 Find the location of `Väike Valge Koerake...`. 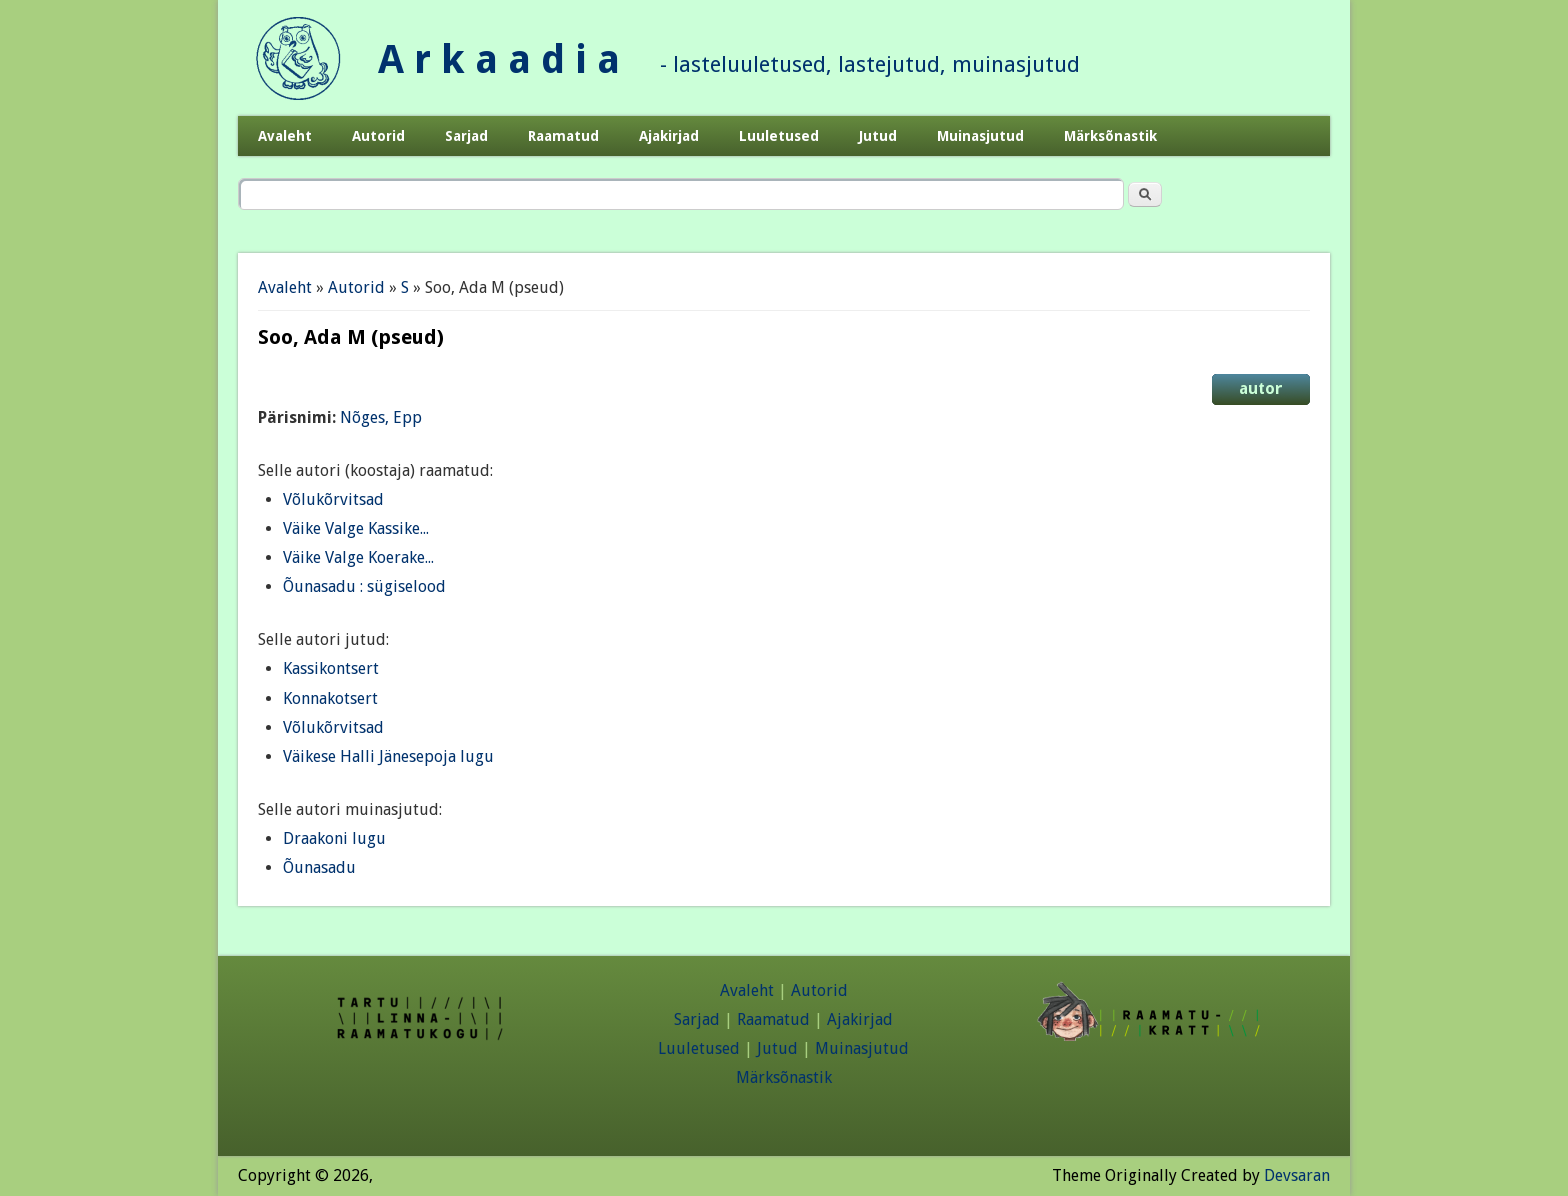

Väike Valge Koerake... is located at coordinates (358, 557).